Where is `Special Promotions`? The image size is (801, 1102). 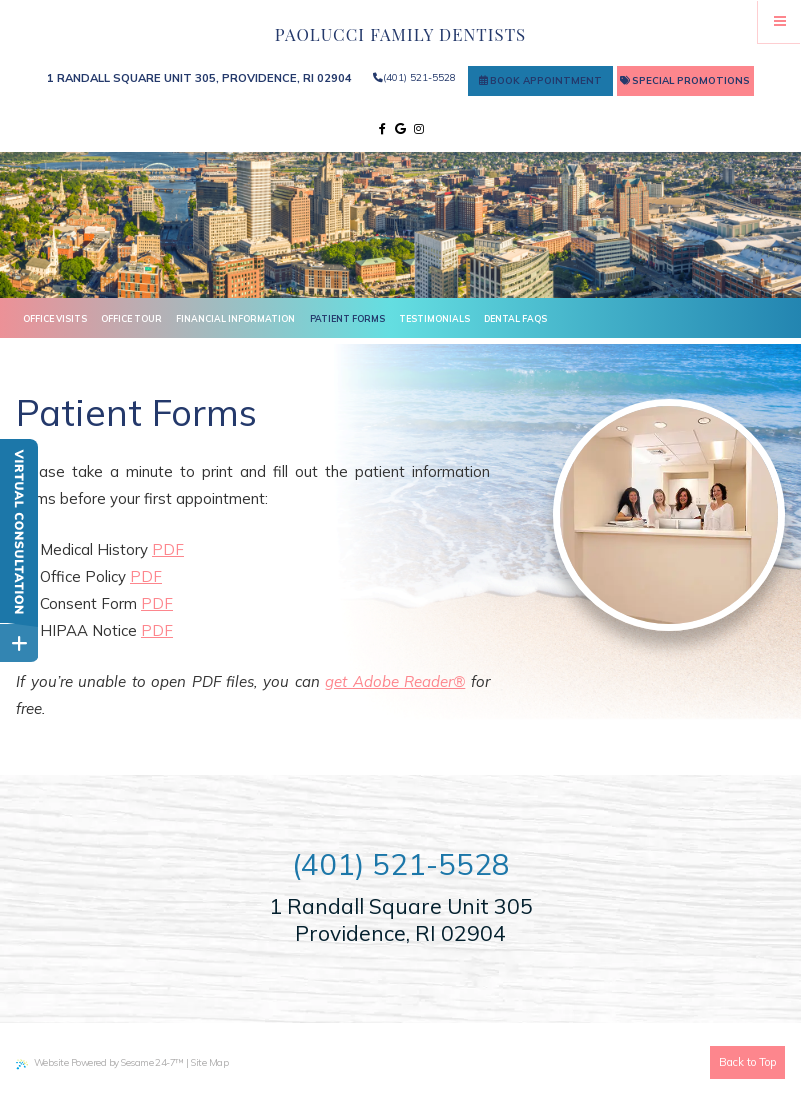
Special Promotions is located at coordinates (685, 80).